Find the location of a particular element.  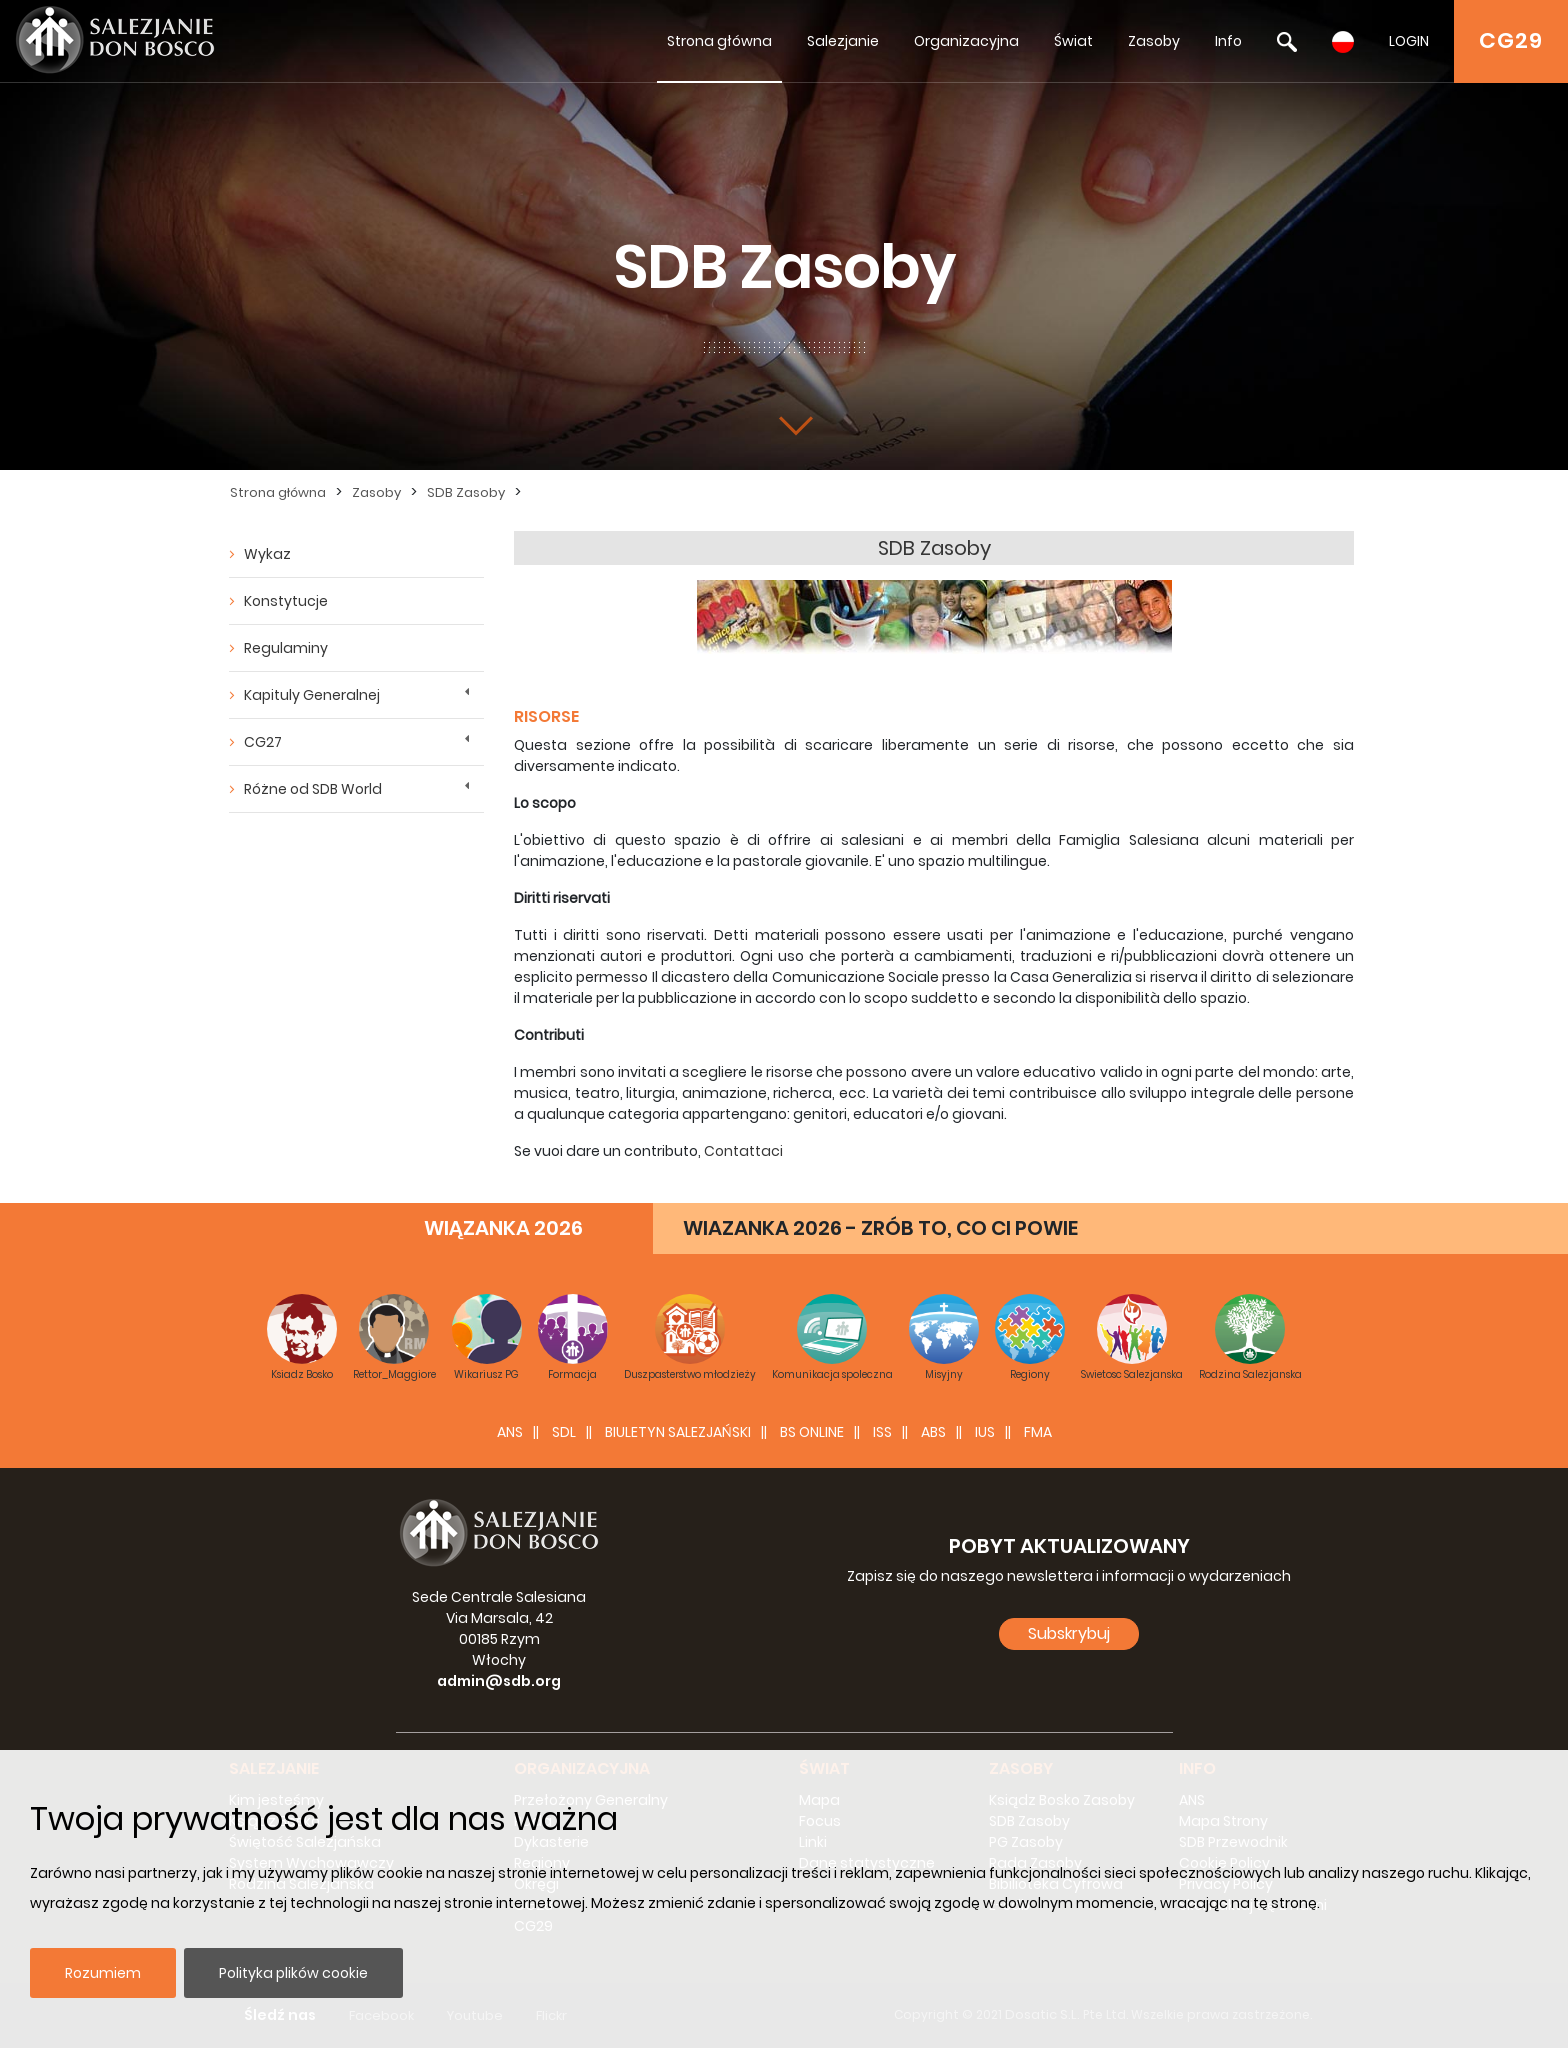

Zasoby is located at coordinates (1154, 41).